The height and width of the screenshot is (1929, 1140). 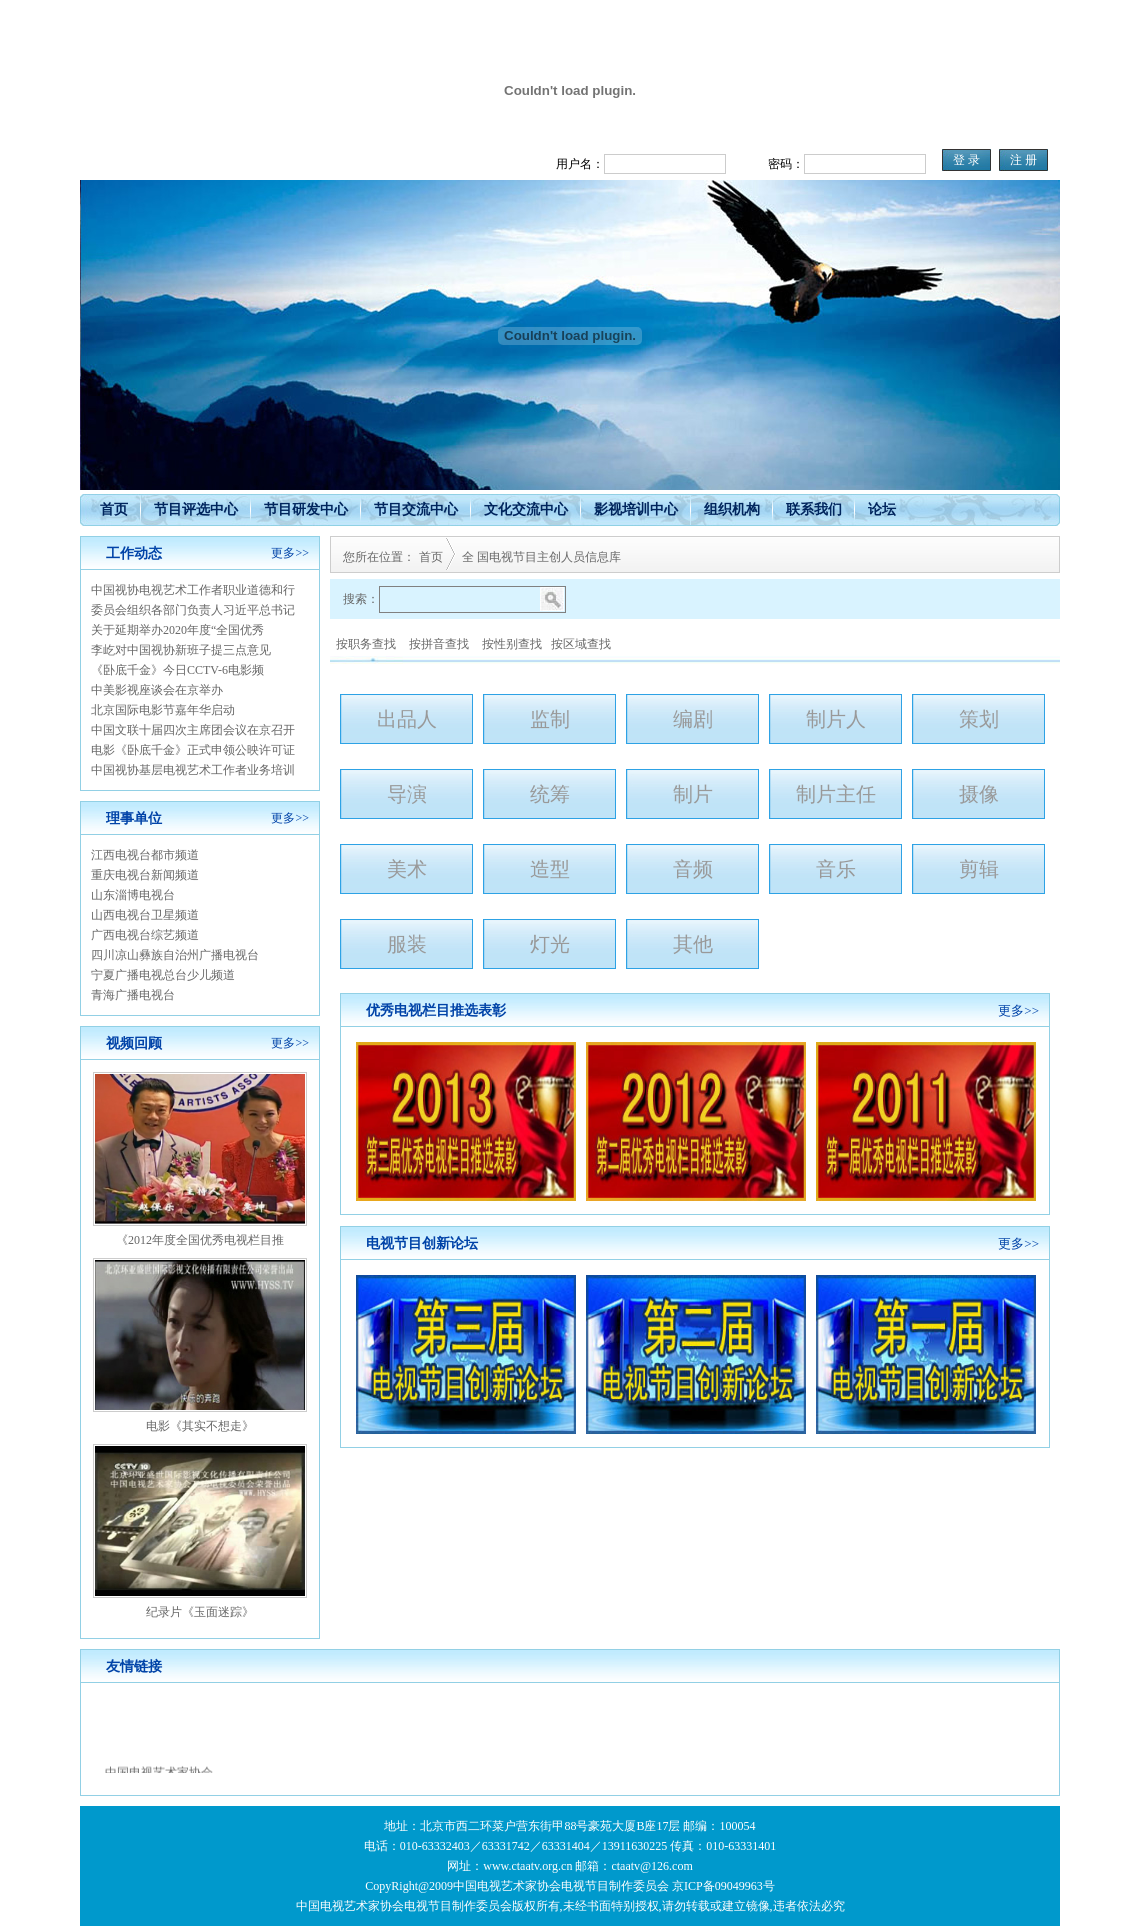 I want to click on 联系我们, so click(x=814, y=509).